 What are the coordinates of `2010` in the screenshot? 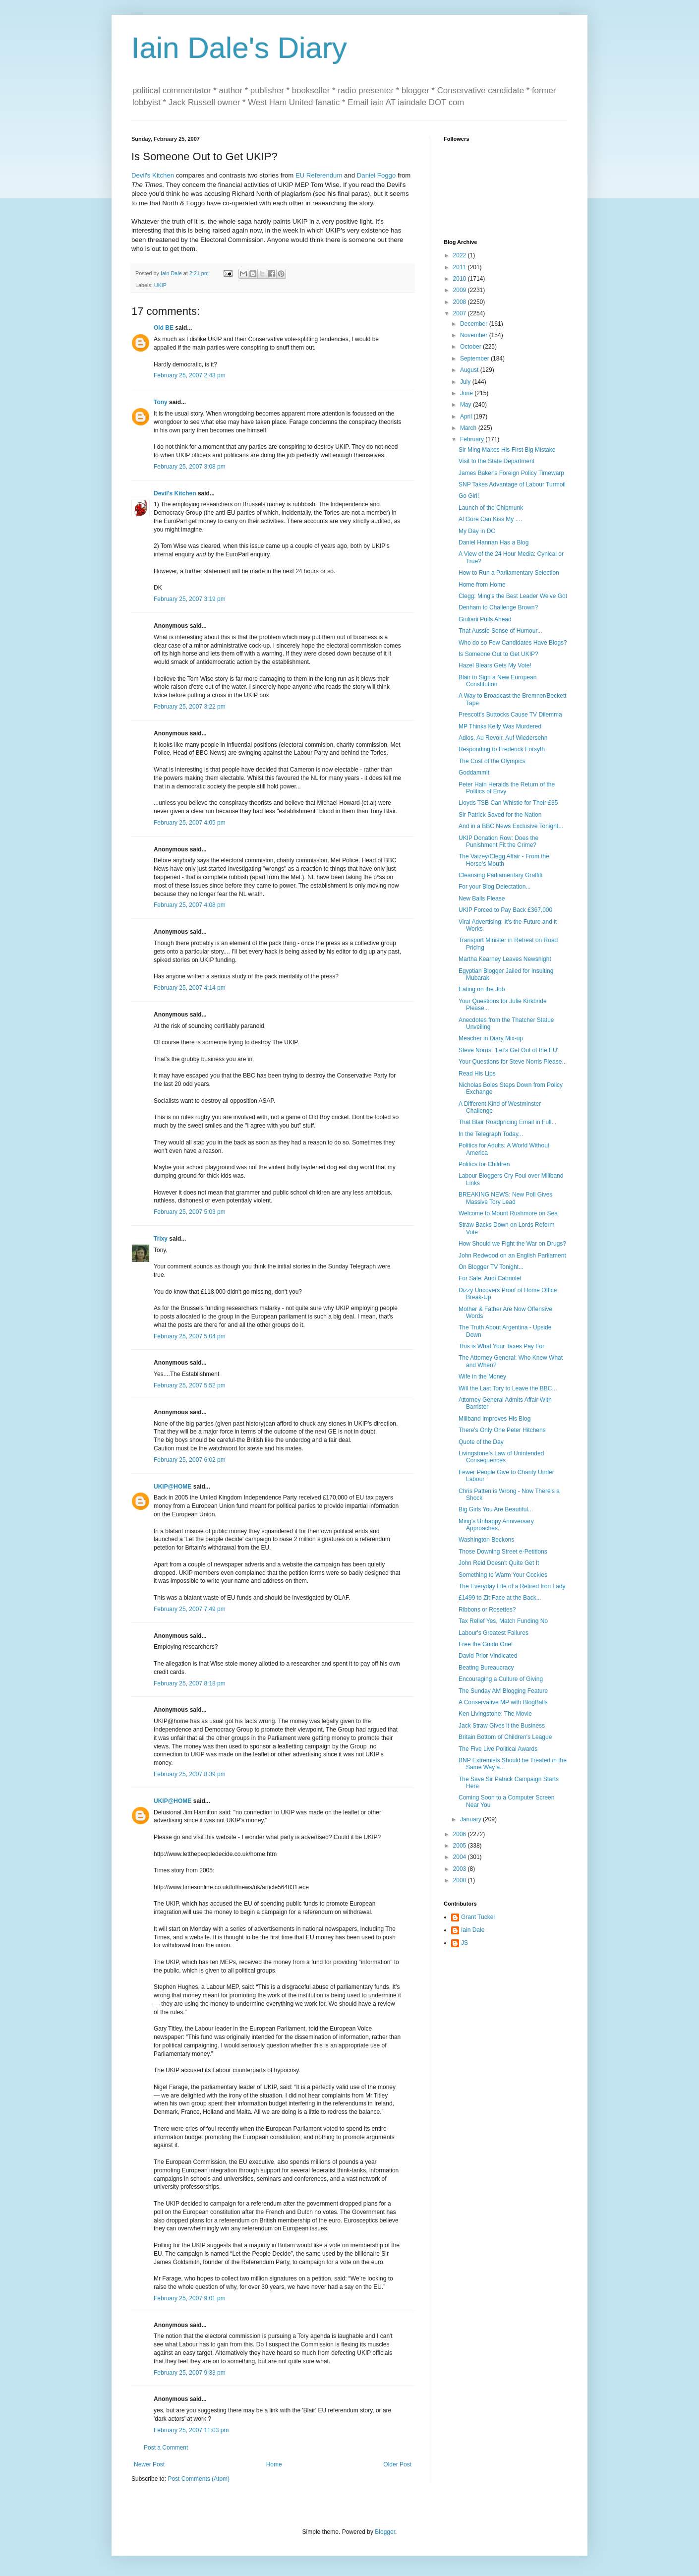 It's located at (460, 278).